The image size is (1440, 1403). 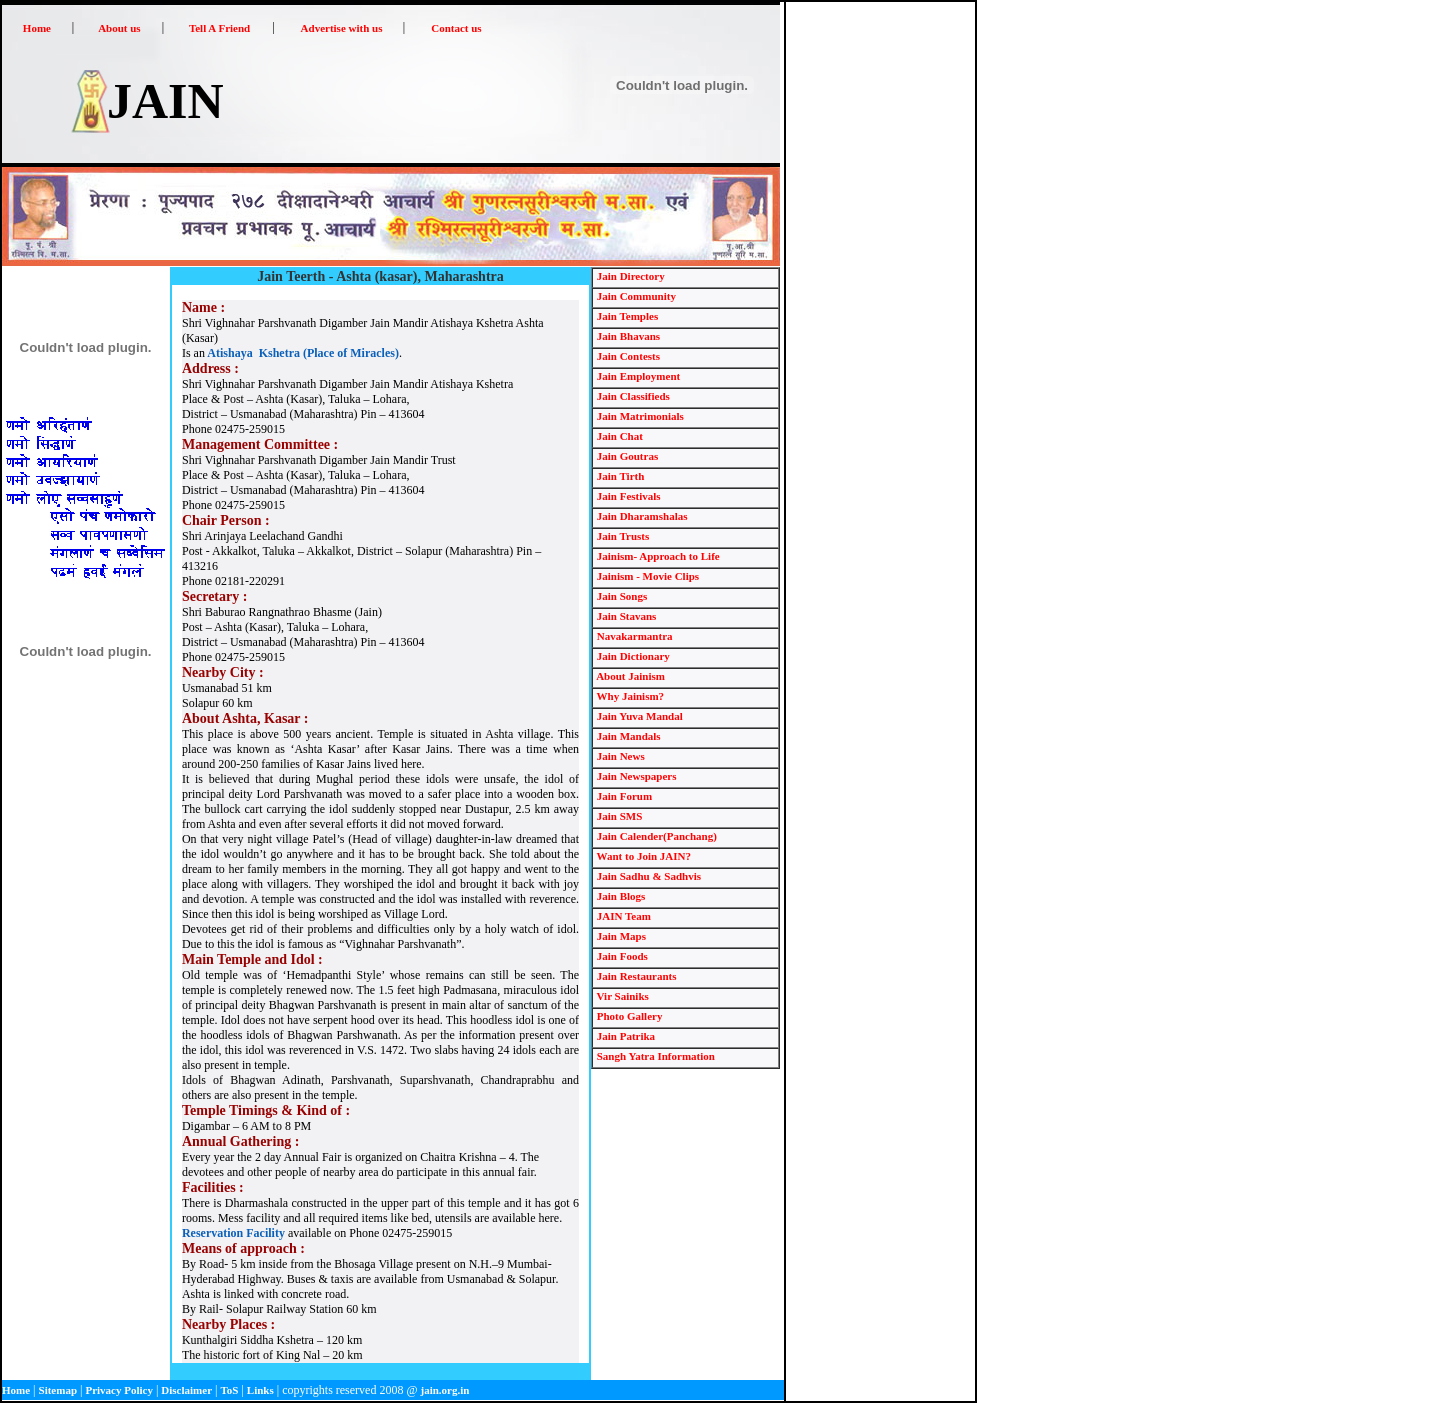 What do you see at coordinates (618, 816) in the screenshot?
I see `Jain SMS` at bounding box center [618, 816].